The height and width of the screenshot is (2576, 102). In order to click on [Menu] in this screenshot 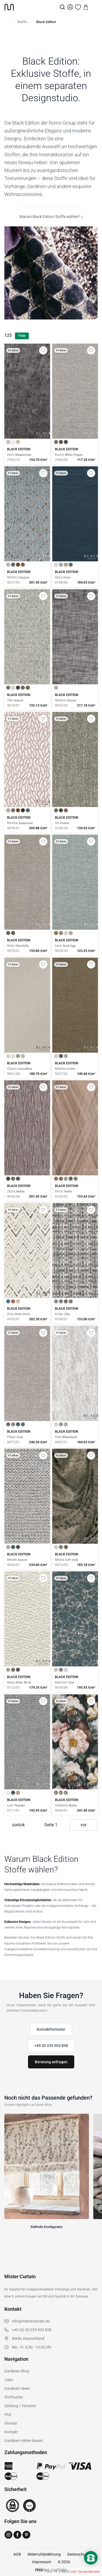, I will do `click(94, 7)`.